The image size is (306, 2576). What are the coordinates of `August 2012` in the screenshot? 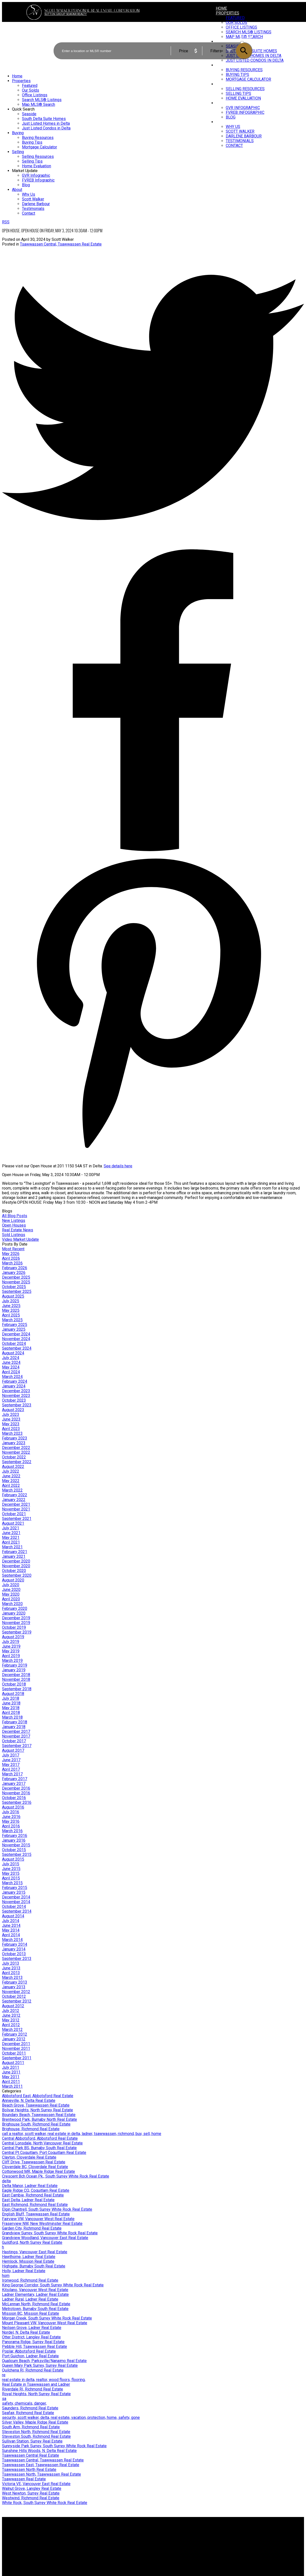 It's located at (13, 2006).